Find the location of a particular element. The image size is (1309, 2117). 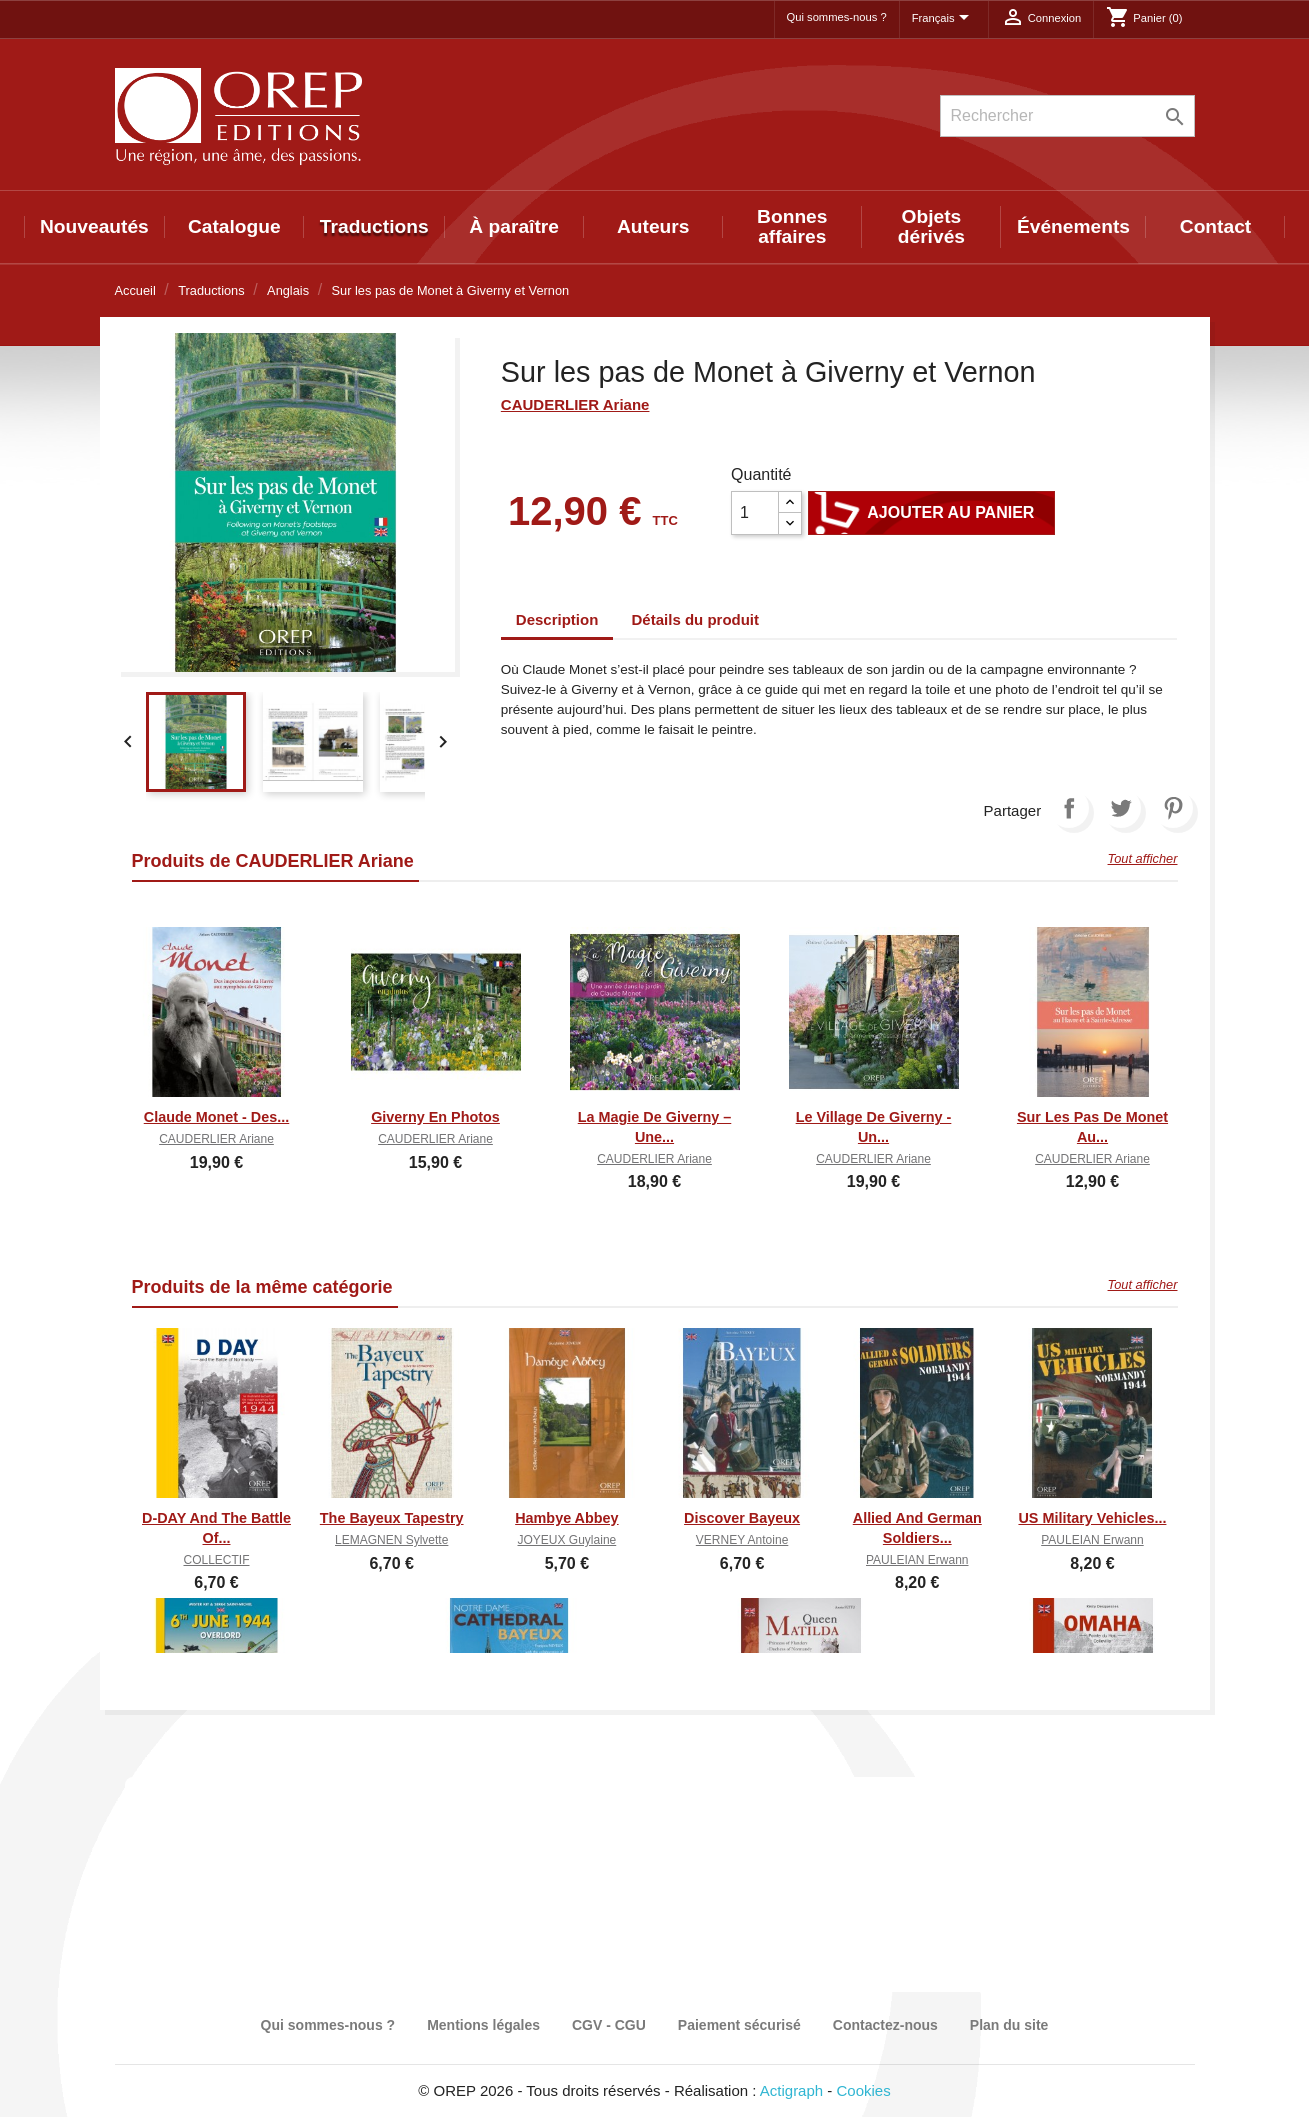

Discover Bayeux is located at coordinates (742, 1518).